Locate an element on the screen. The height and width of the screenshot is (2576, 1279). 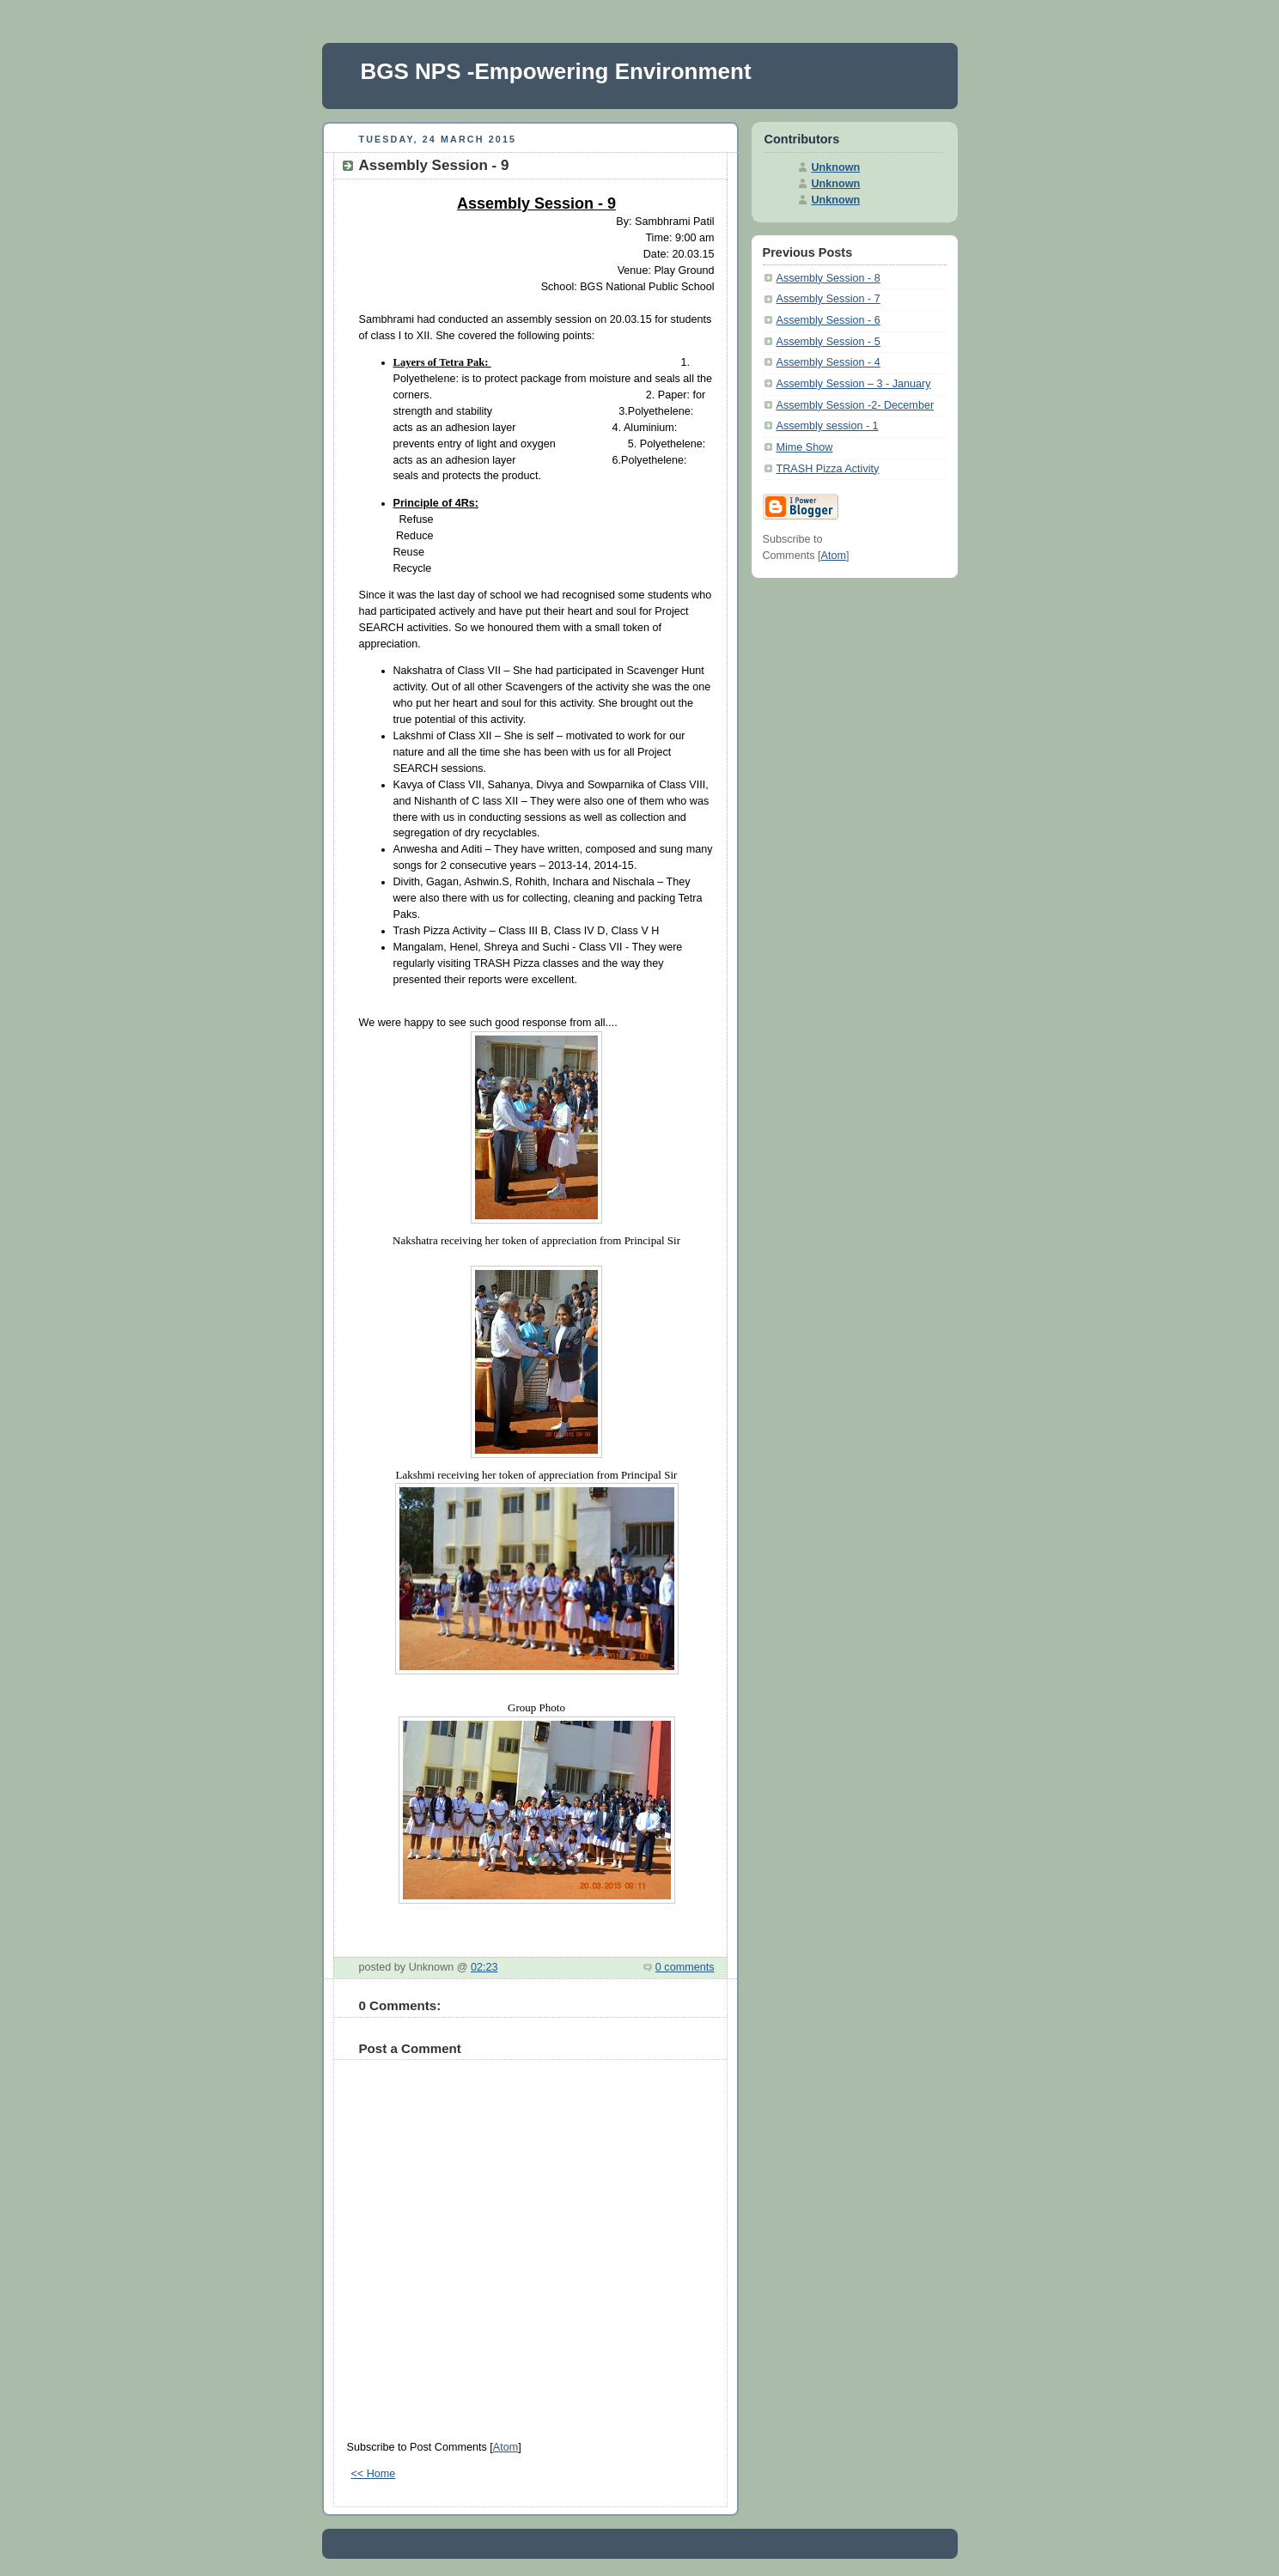
Assembly Session - 6 is located at coordinates (828, 320).